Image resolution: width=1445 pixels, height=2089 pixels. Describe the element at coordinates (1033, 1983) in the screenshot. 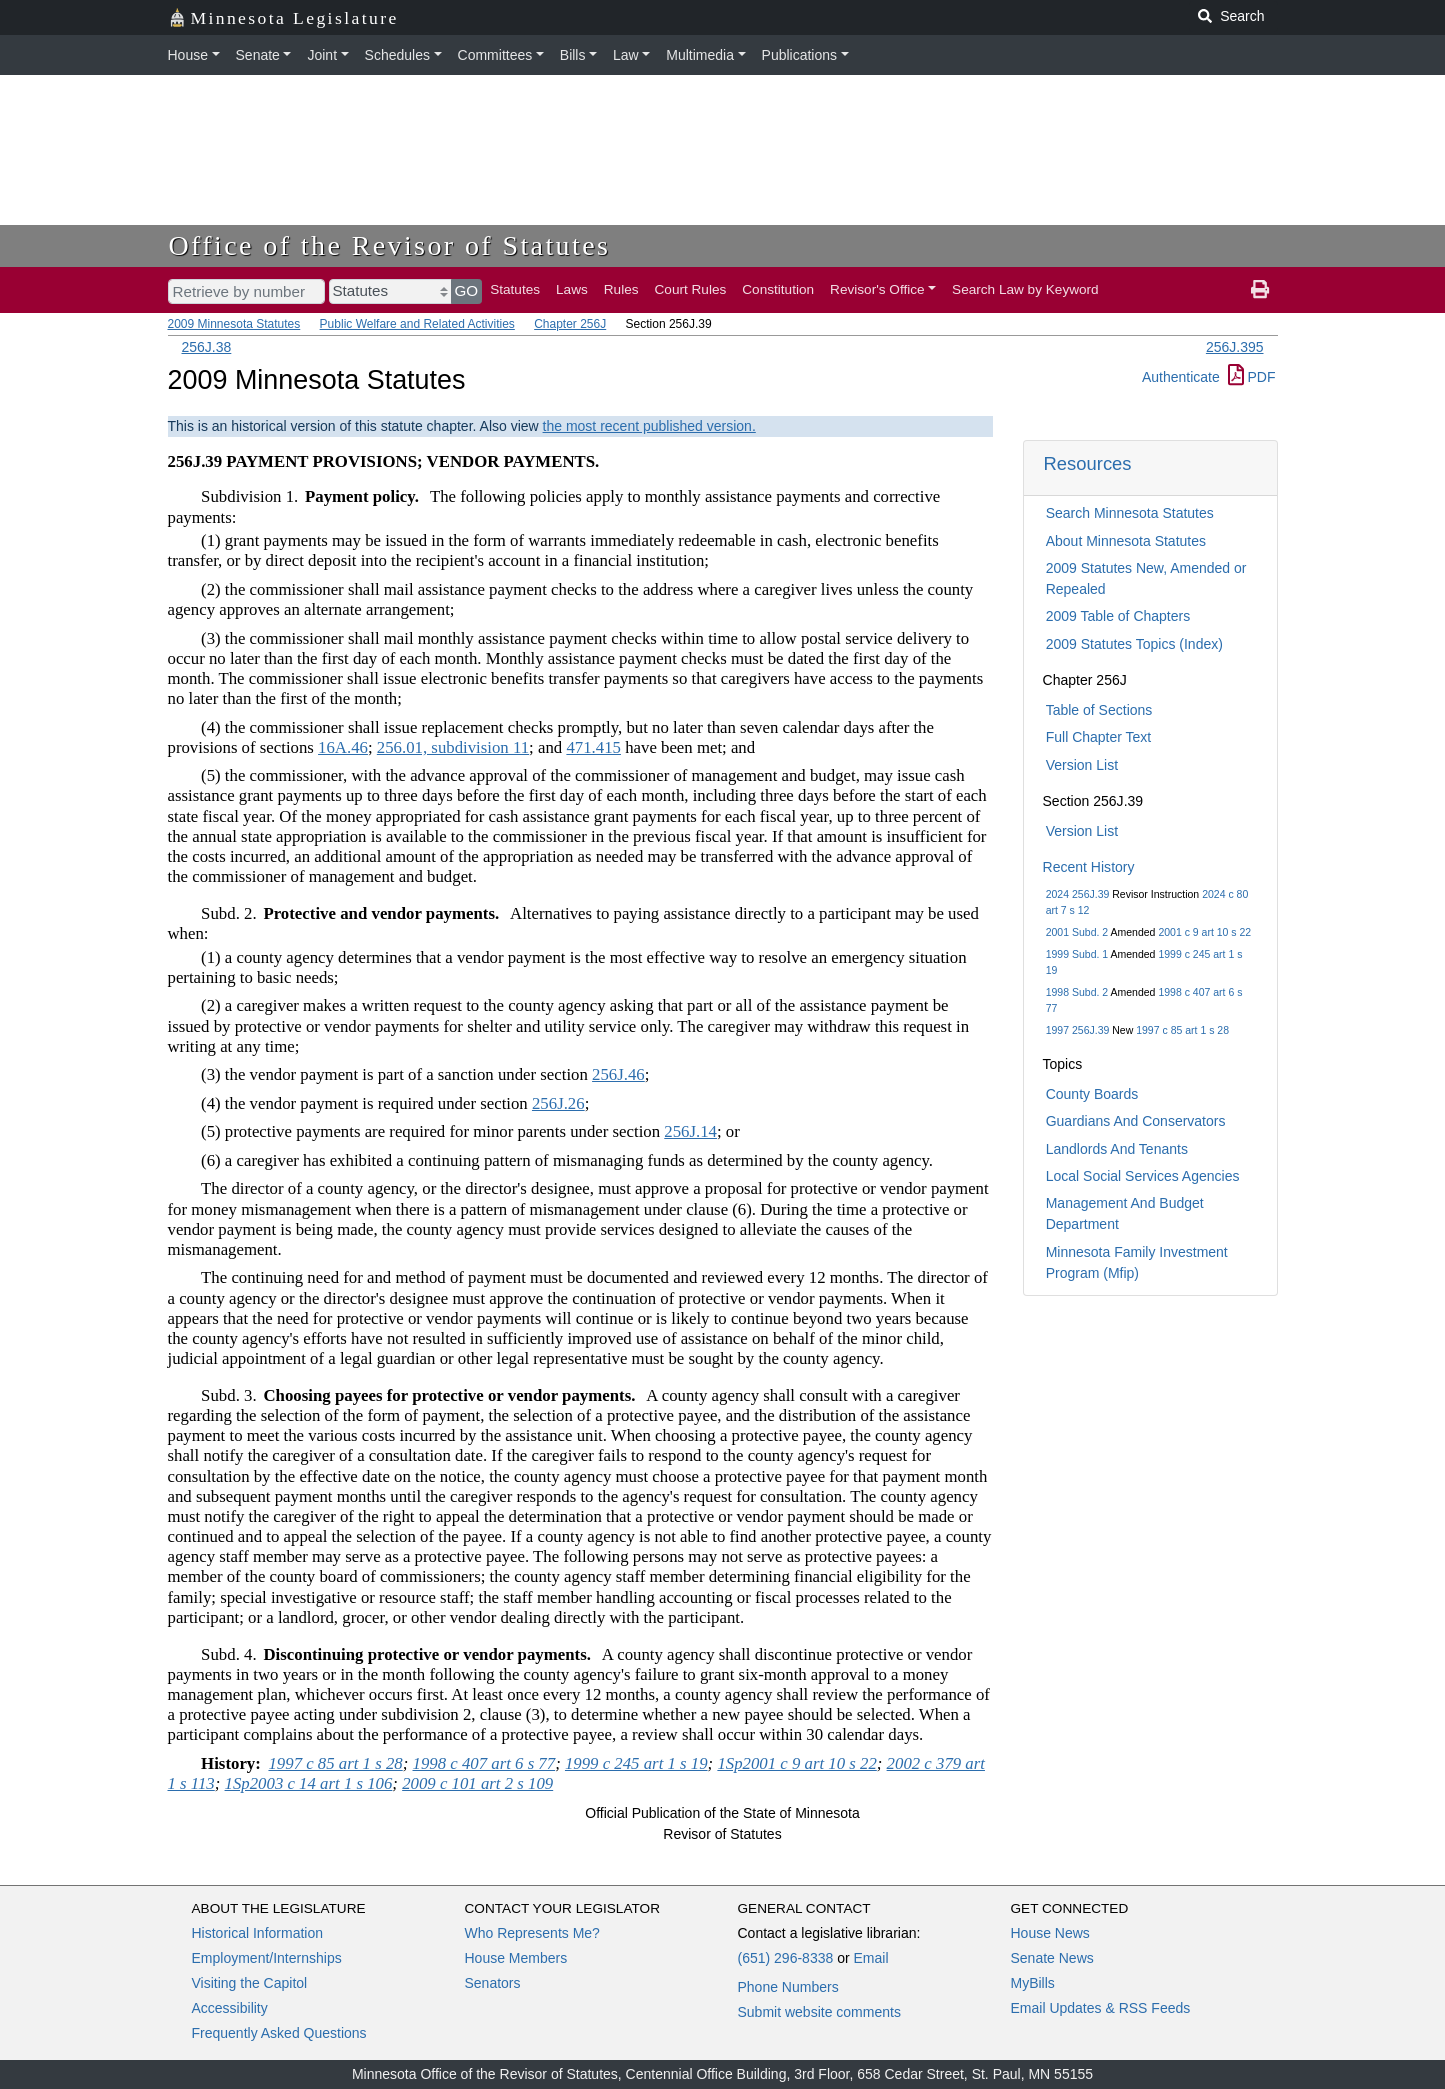

I see `MyBills` at that location.